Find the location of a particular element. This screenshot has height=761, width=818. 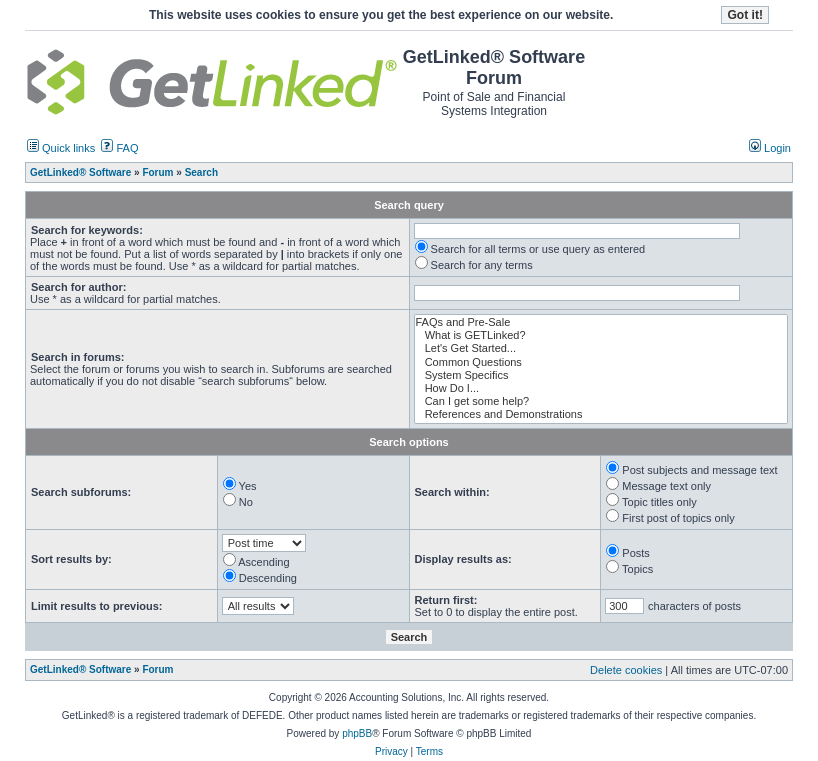

Terms is located at coordinates (429, 751).